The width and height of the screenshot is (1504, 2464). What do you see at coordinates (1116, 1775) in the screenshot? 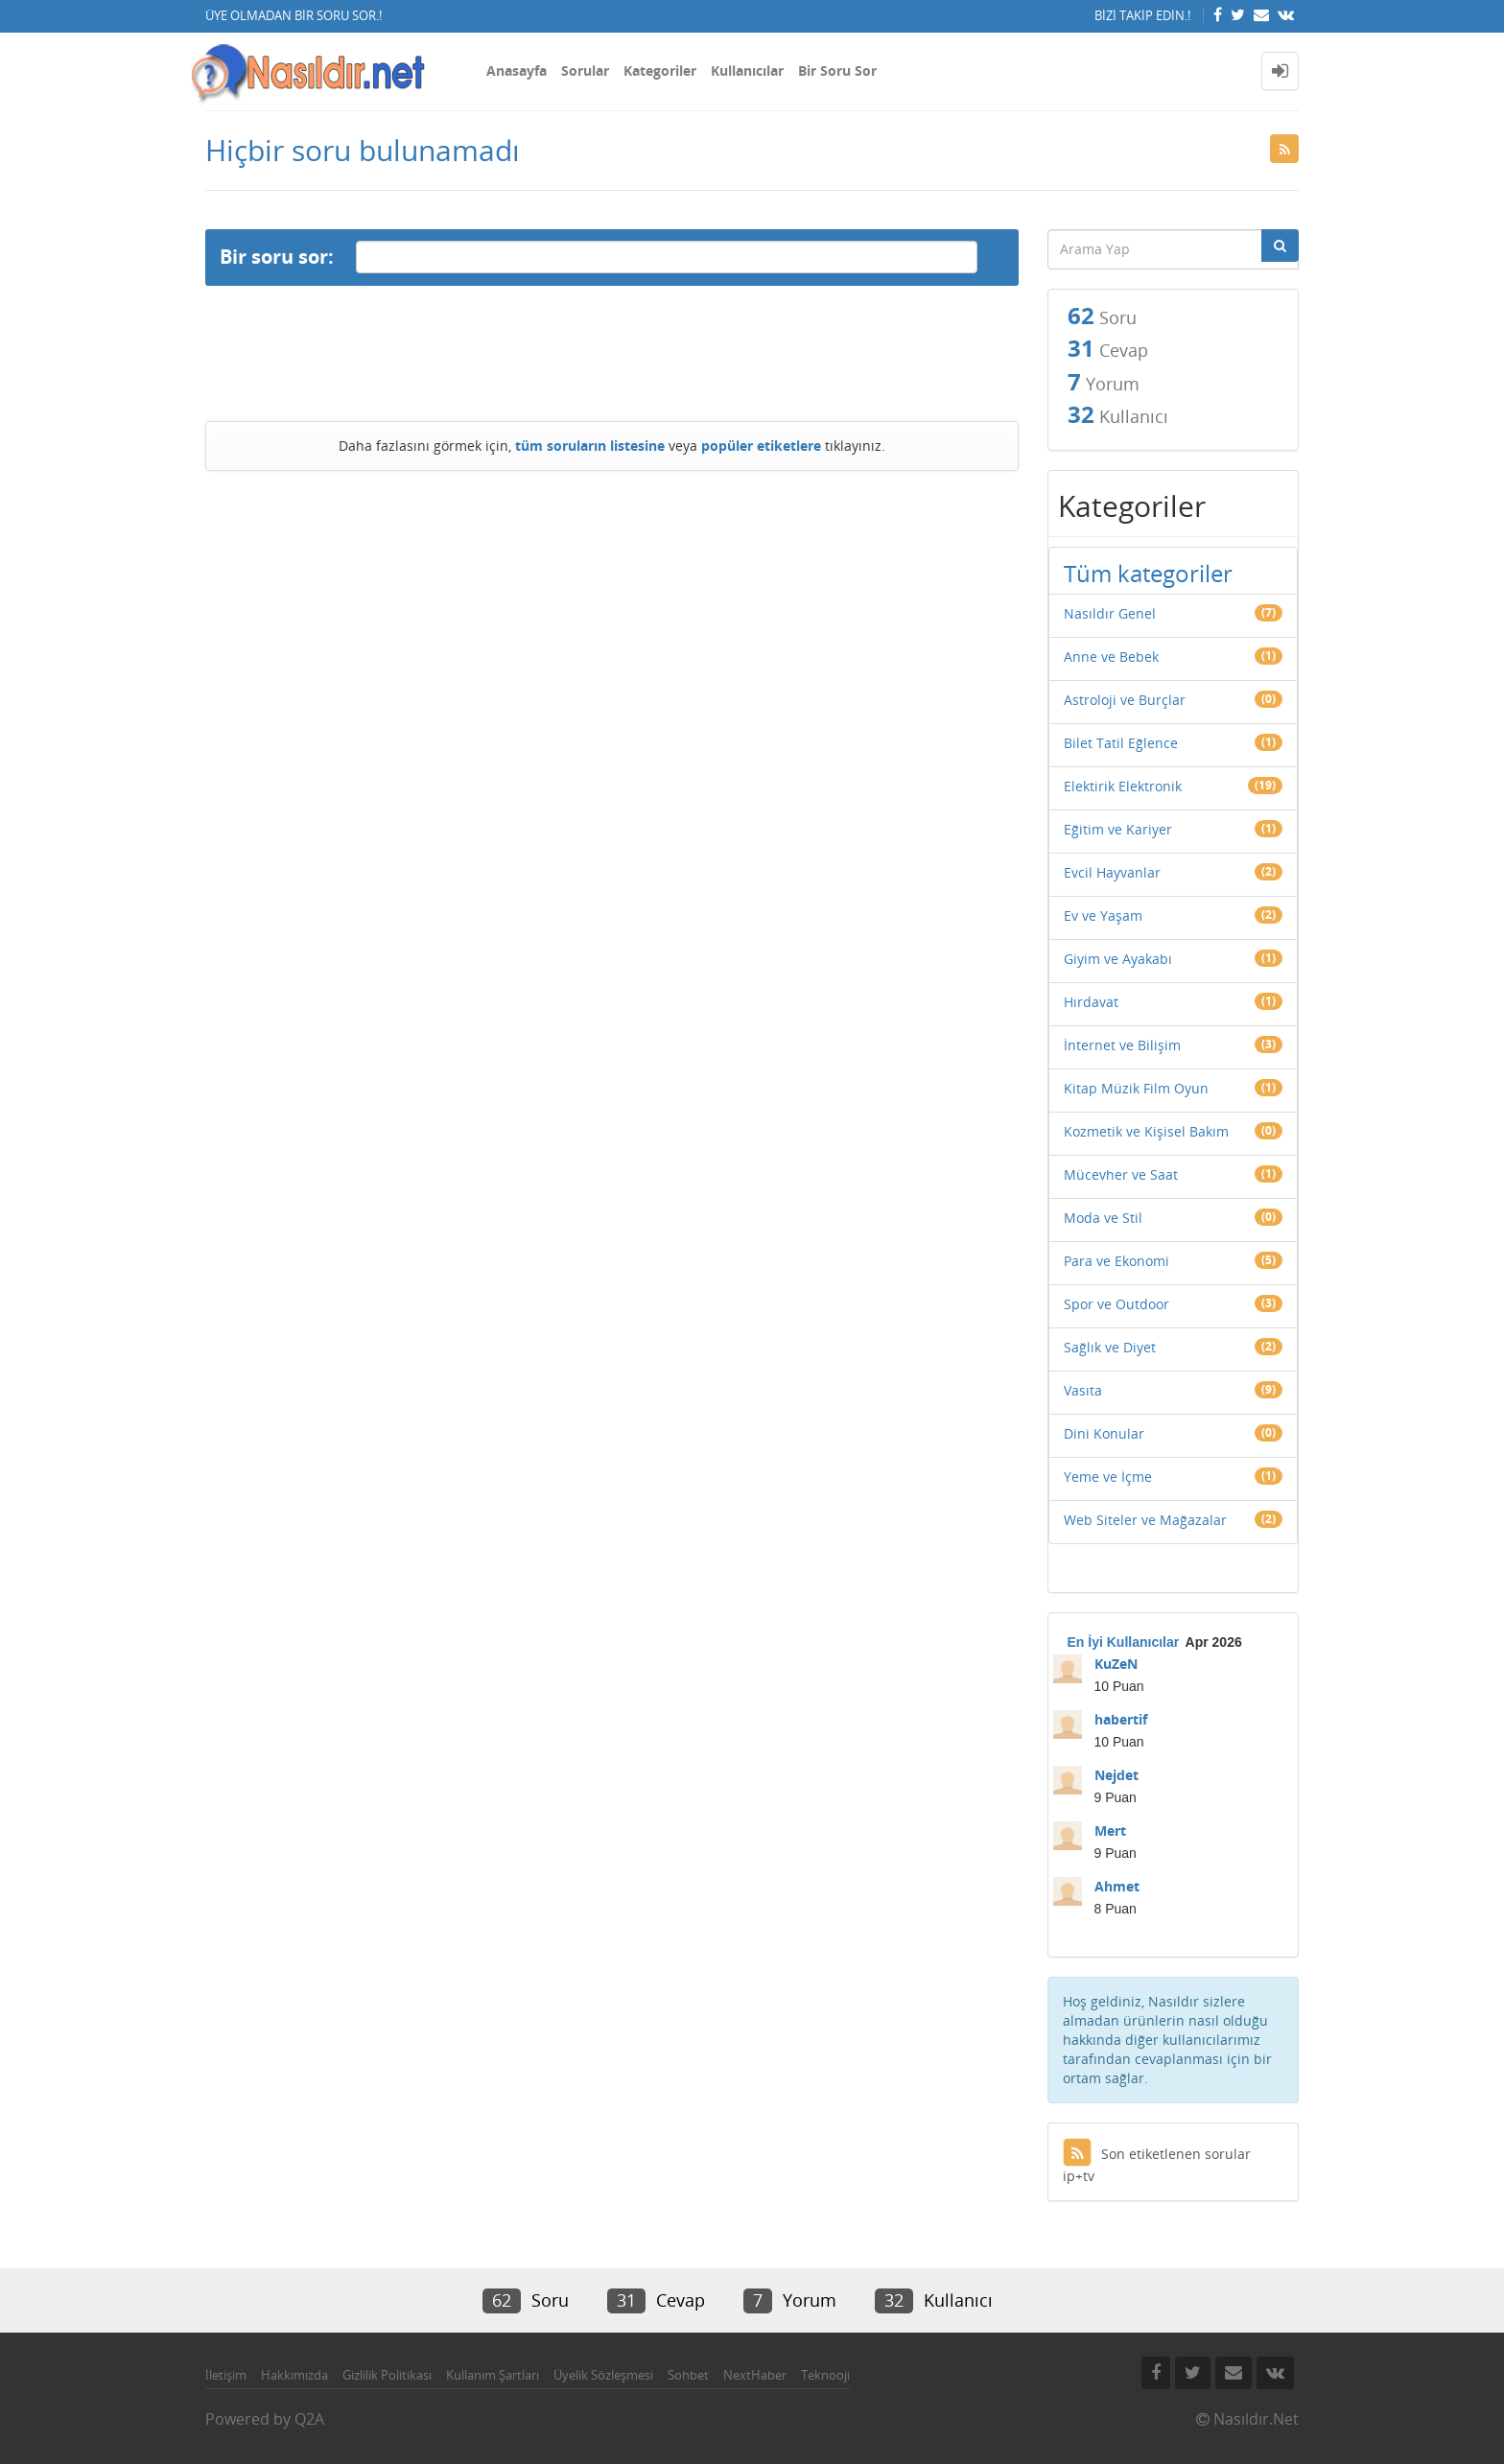
I see `Nejdet` at bounding box center [1116, 1775].